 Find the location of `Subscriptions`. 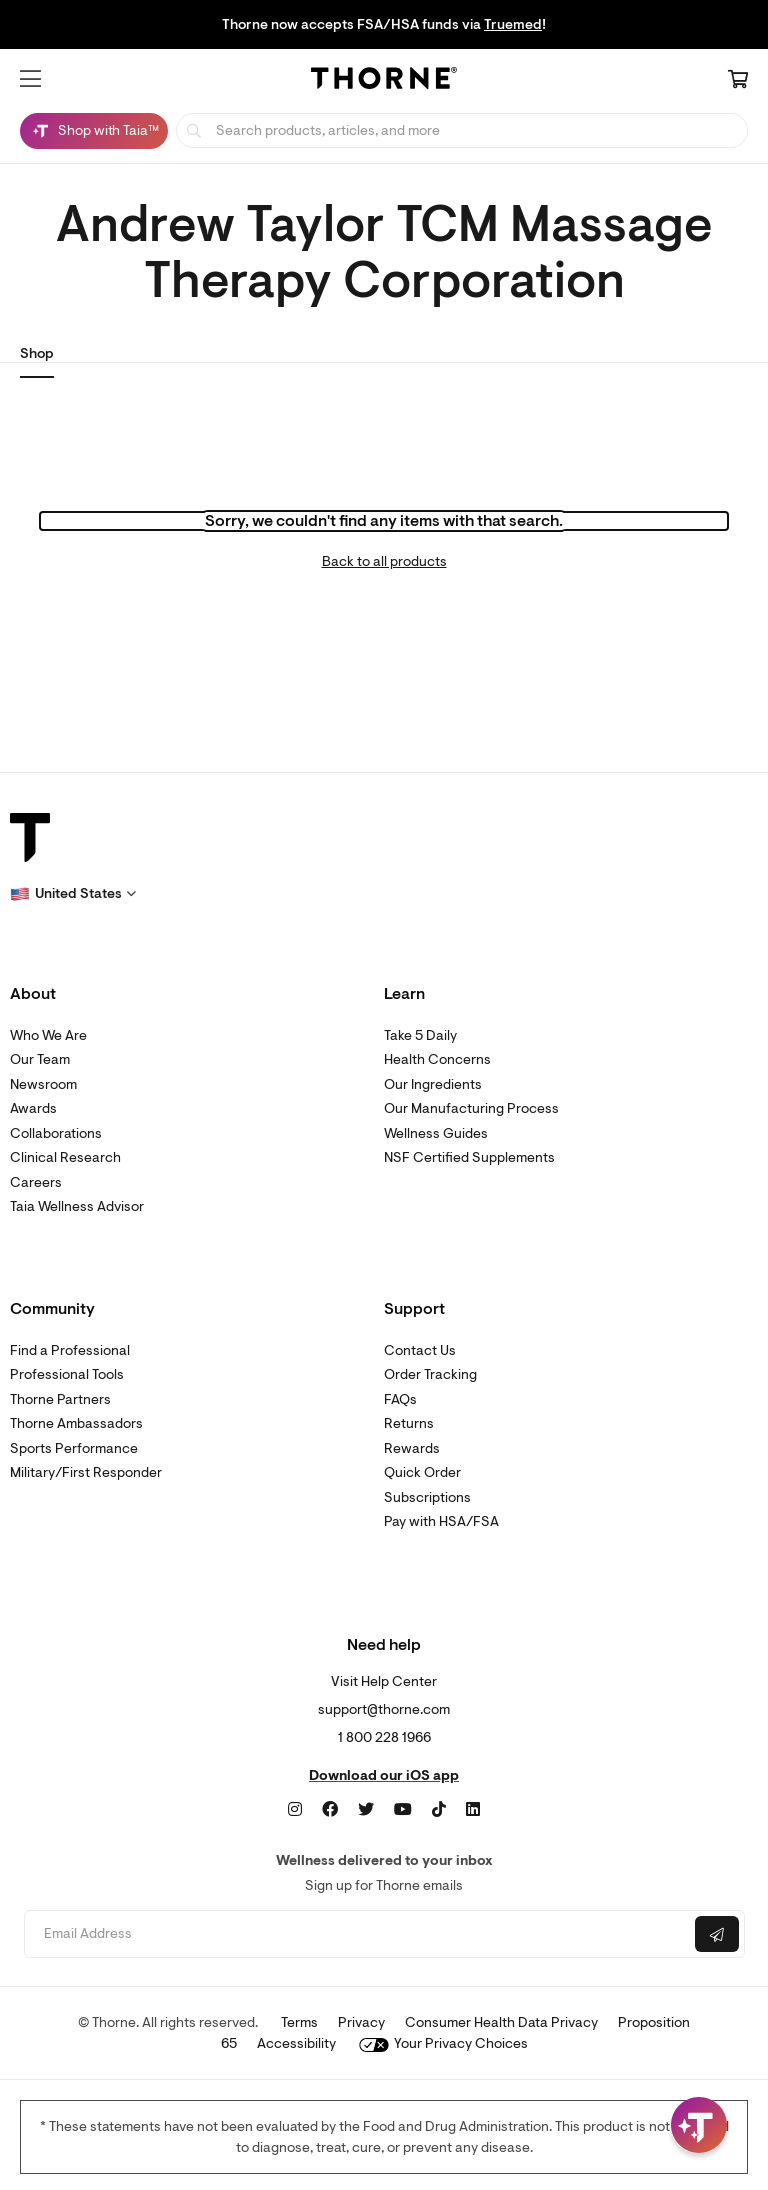

Subscriptions is located at coordinates (427, 1497).